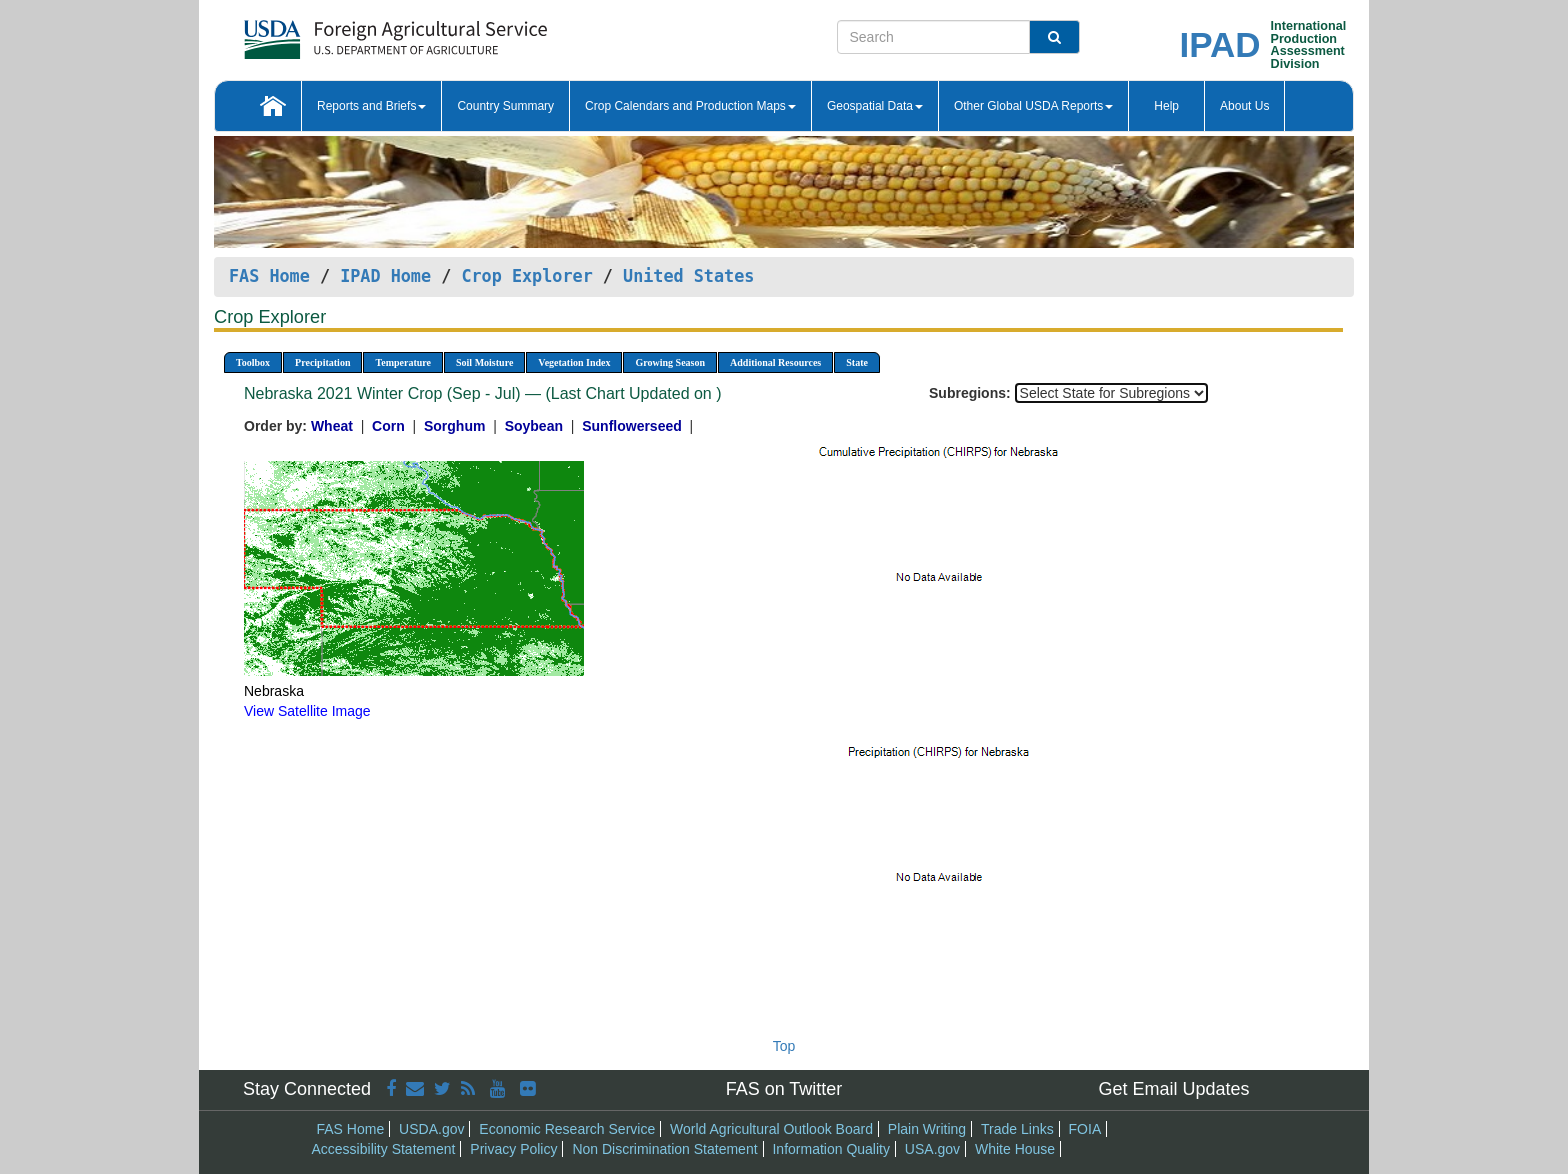  I want to click on FAS Home, so click(269, 276).